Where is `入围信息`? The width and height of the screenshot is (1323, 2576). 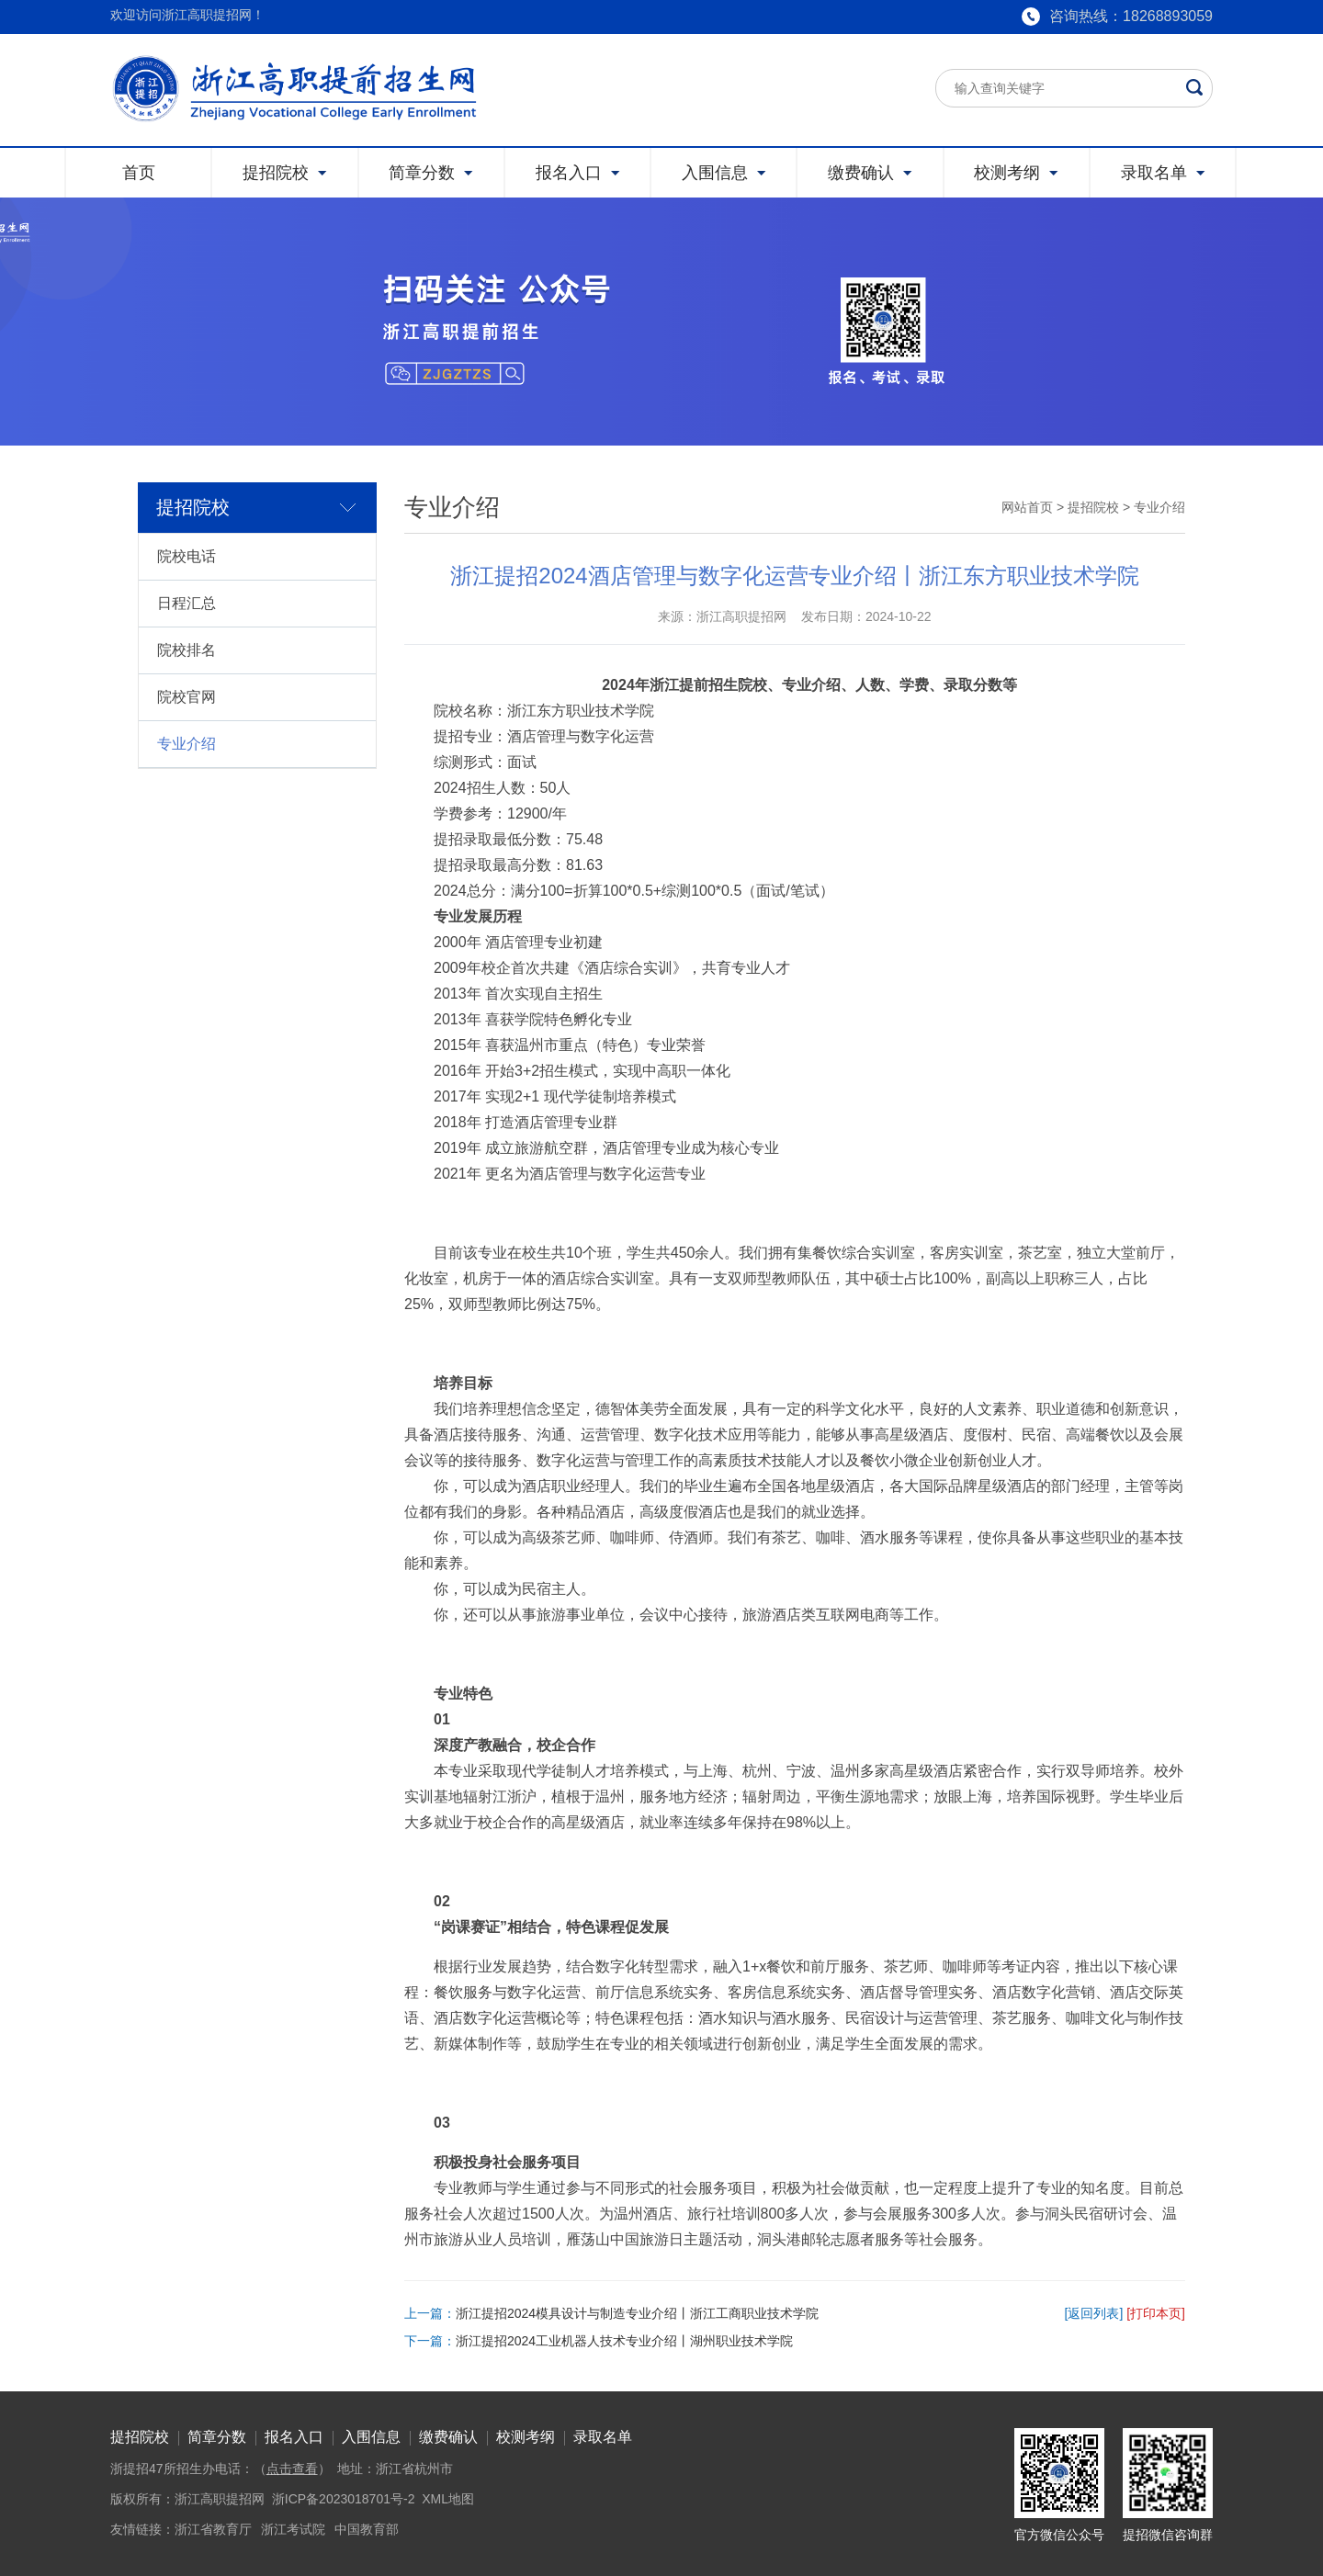
入围信息 is located at coordinates (371, 2437).